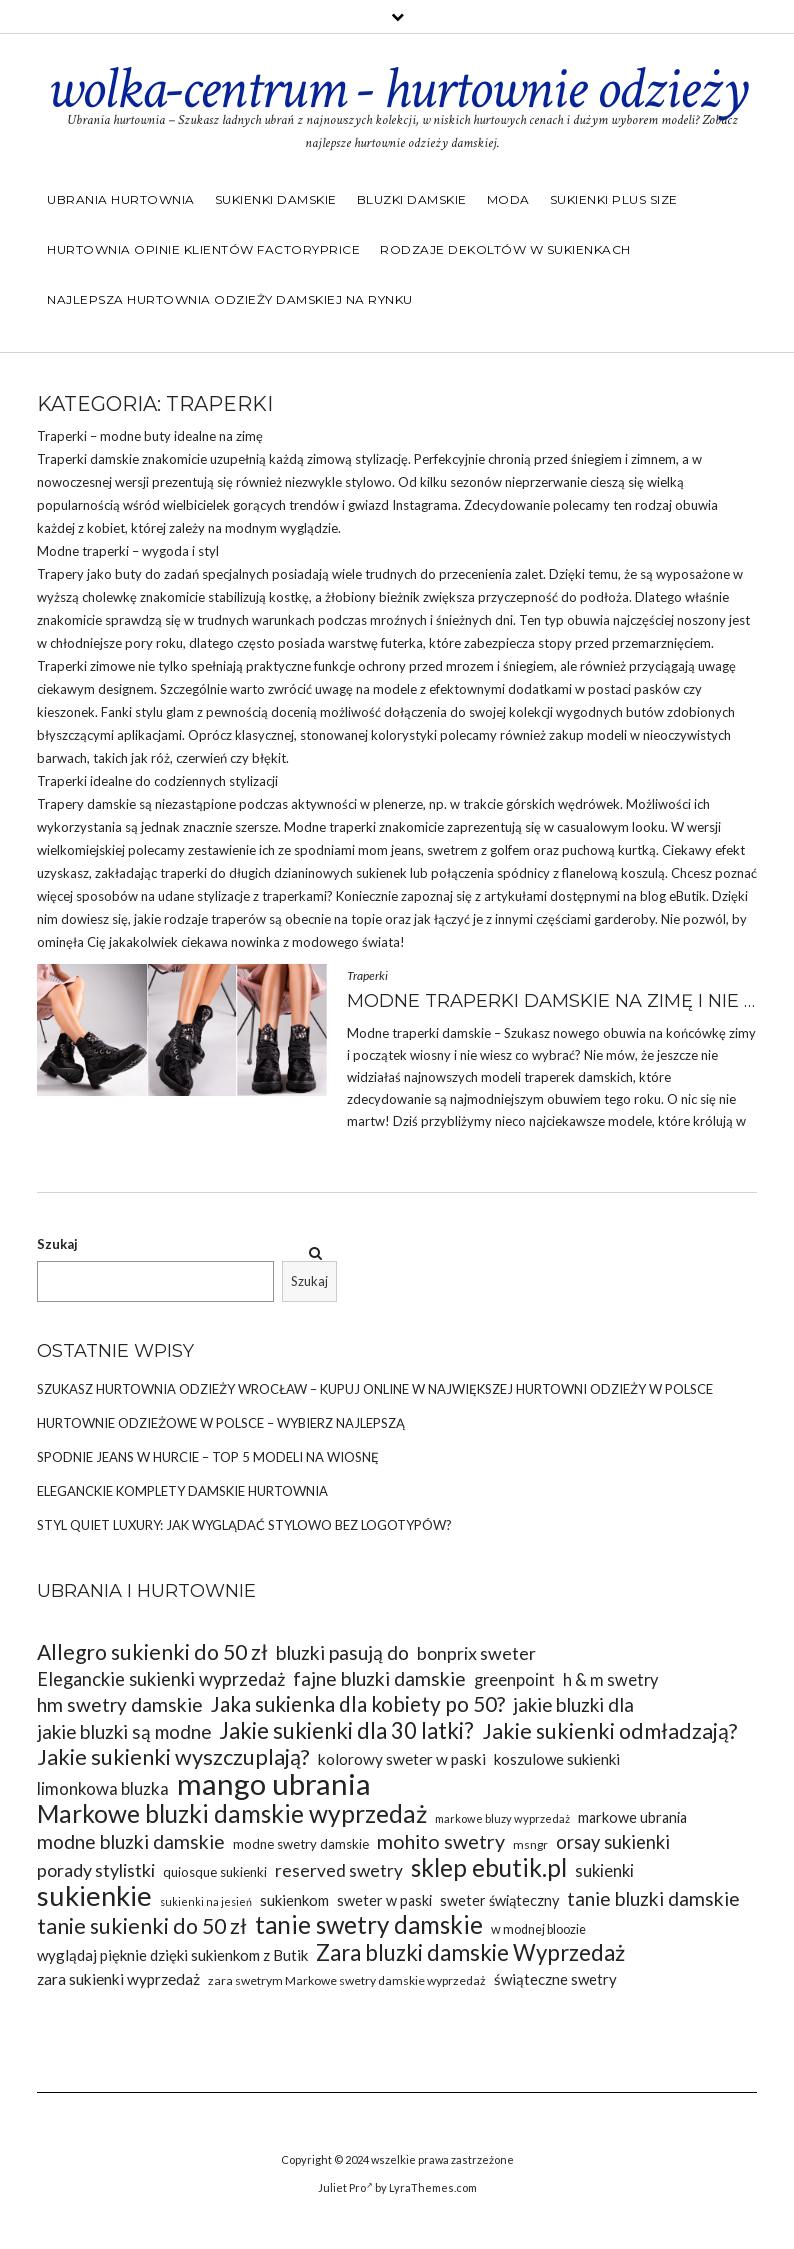 The height and width of the screenshot is (2249, 794). What do you see at coordinates (232, 1813) in the screenshot?
I see `Markowe bluzki damskie wyprzedaż [Markowe bluzki damskie wyprzedaż (58 elementów)]` at bounding box center [232, 1813].